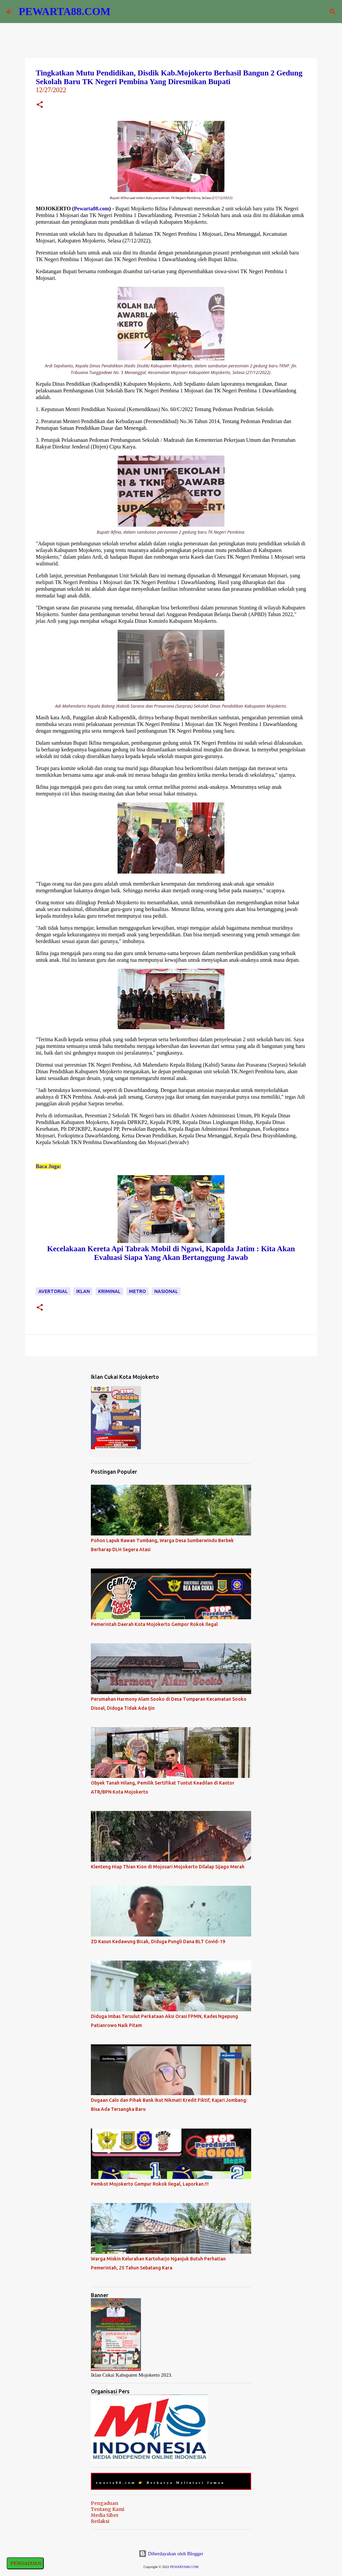  Describe the element at coordinates (137, 1291) in the screenshot. I see `Metro` at that location.